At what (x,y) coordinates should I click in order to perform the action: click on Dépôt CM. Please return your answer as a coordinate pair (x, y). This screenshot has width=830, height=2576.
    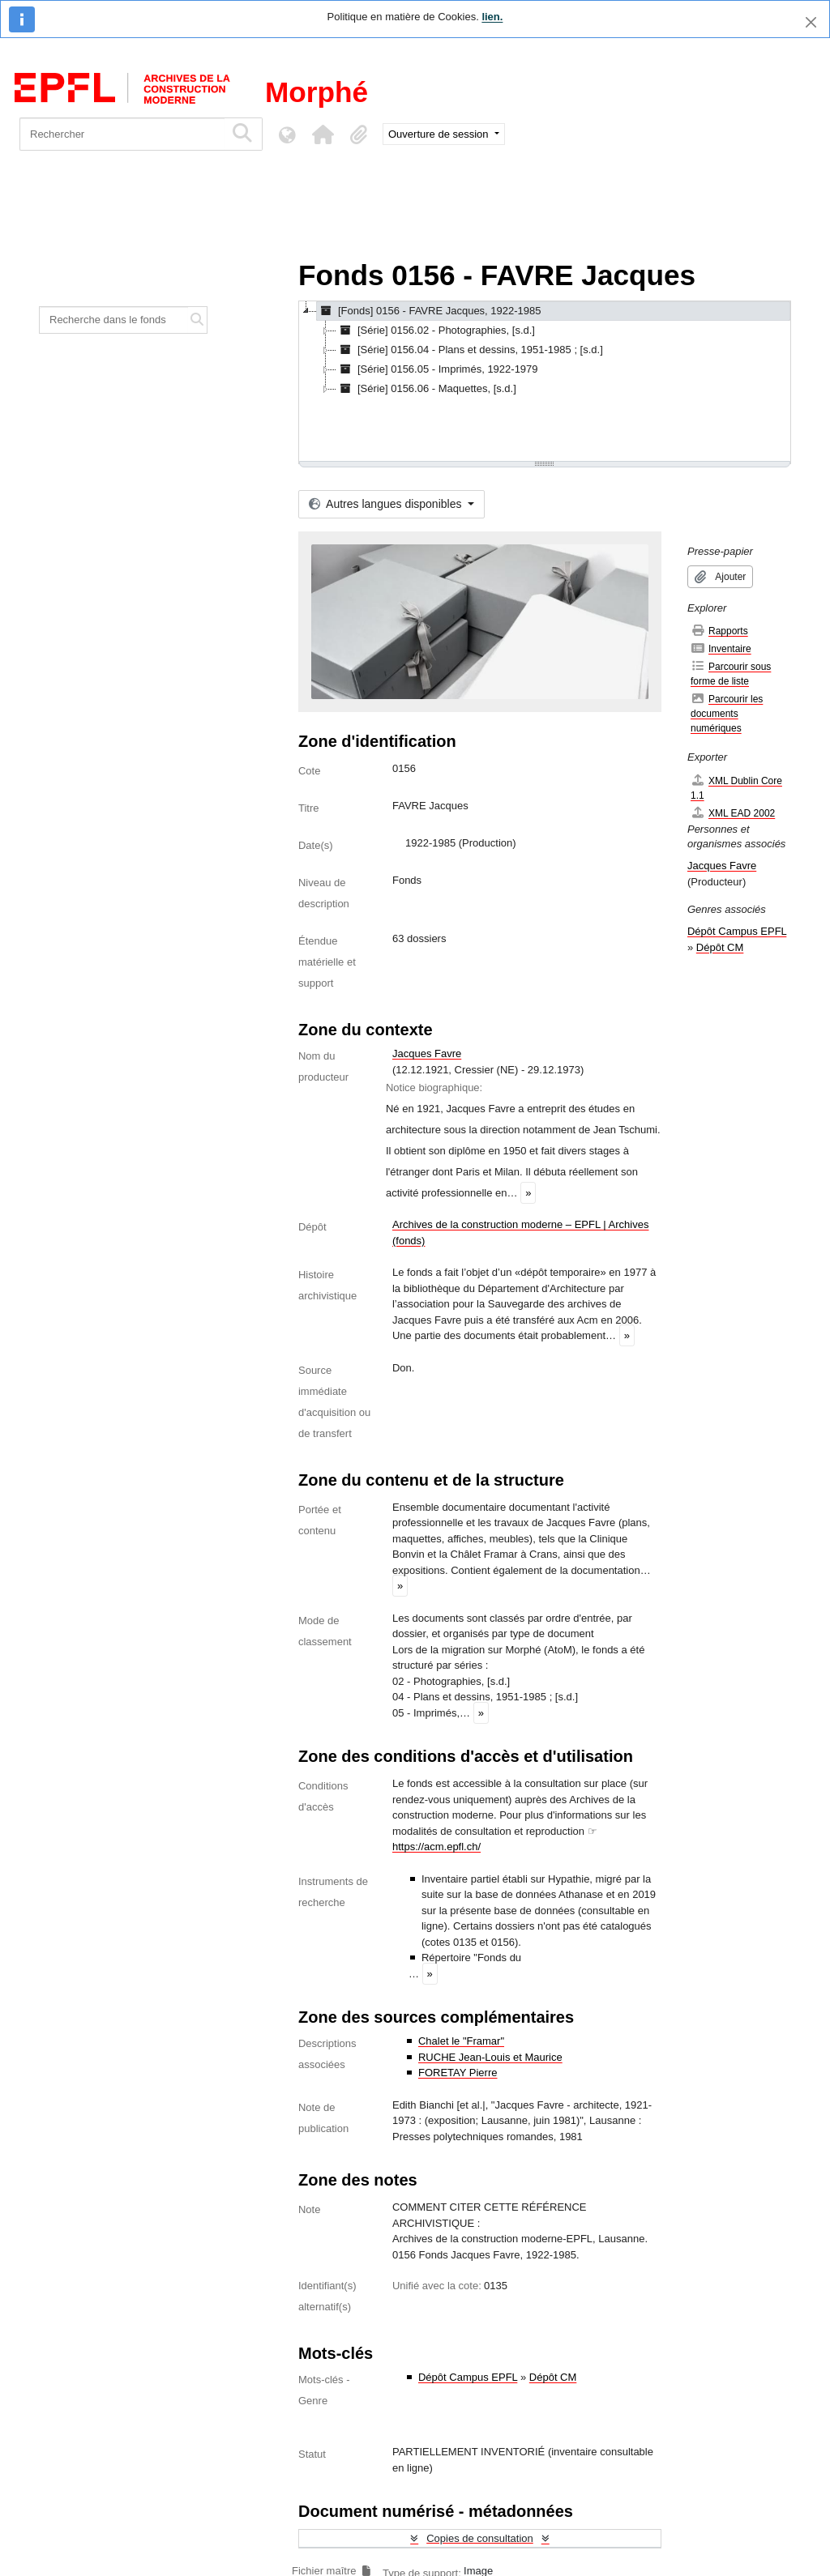
    Looking at the image, I should click on (553, 2377).